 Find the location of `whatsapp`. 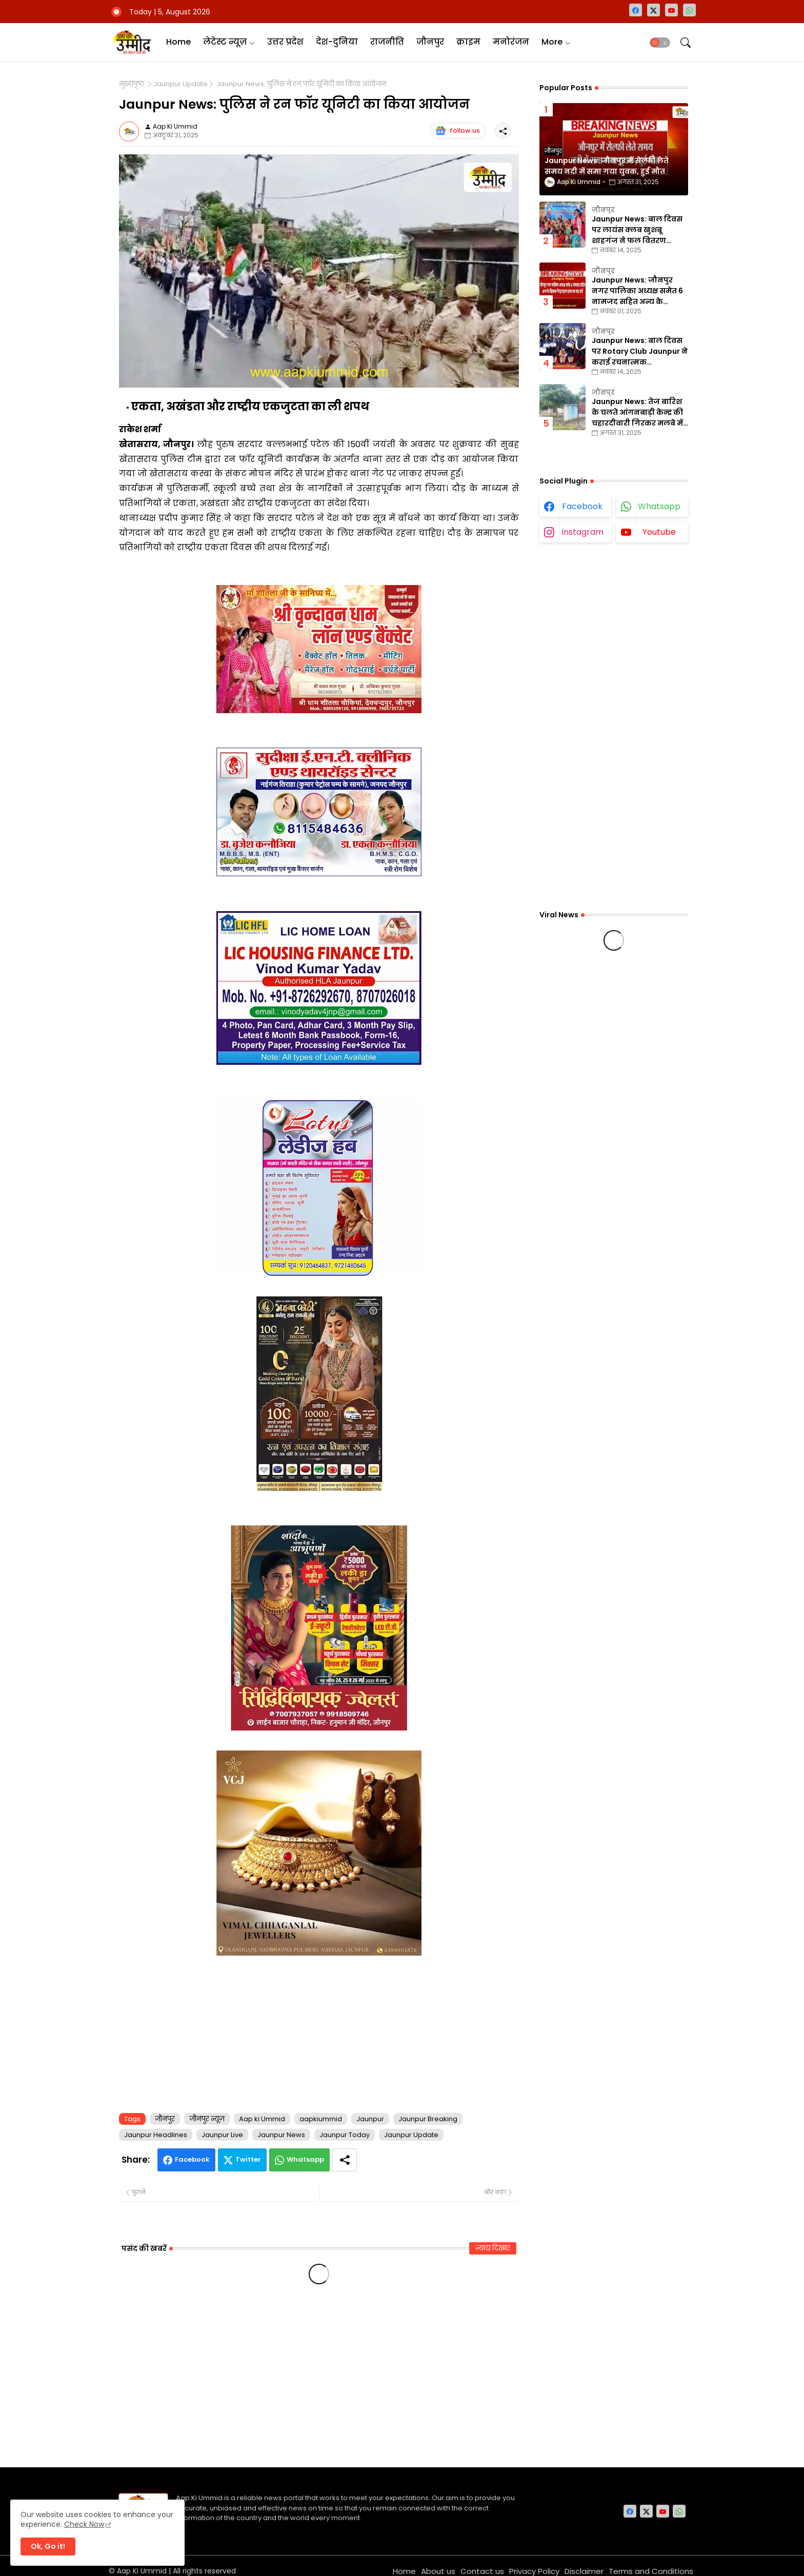

whatsapp is located at coordinates (659, 506).